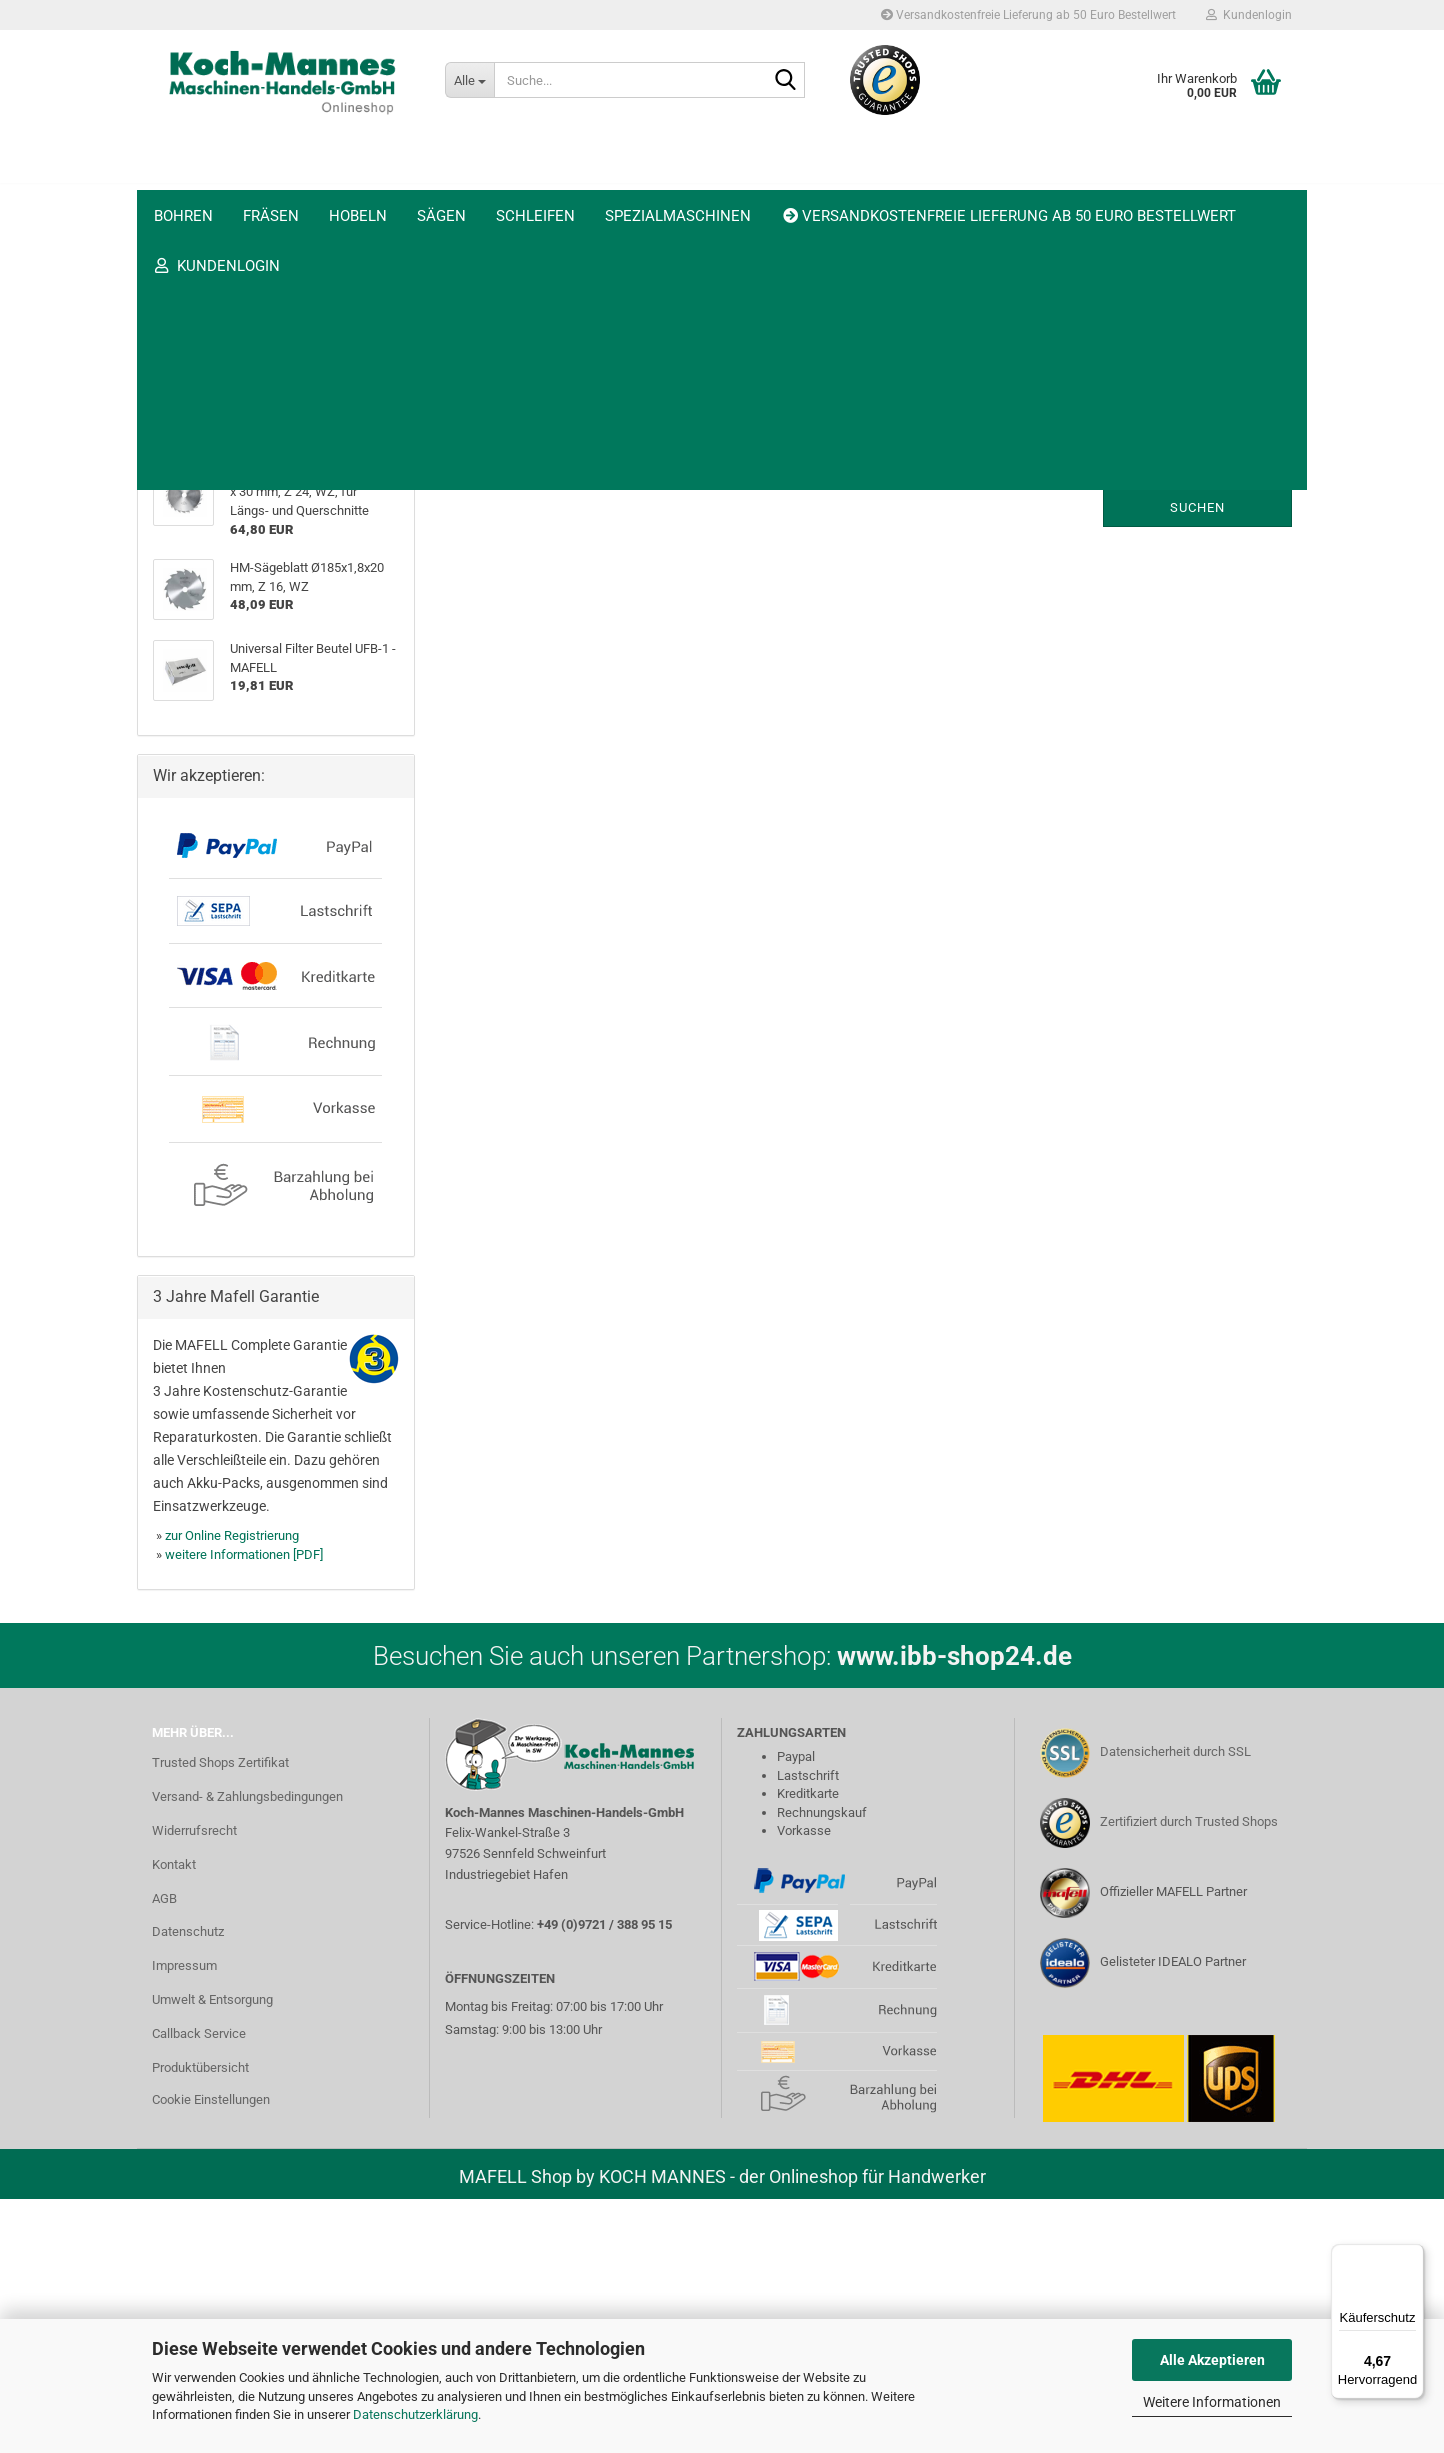 This screenshot has width=1444, height=2453. Describe the element at coordinates (358, 176) in the screenshot. I see `Hobeln` at that location.